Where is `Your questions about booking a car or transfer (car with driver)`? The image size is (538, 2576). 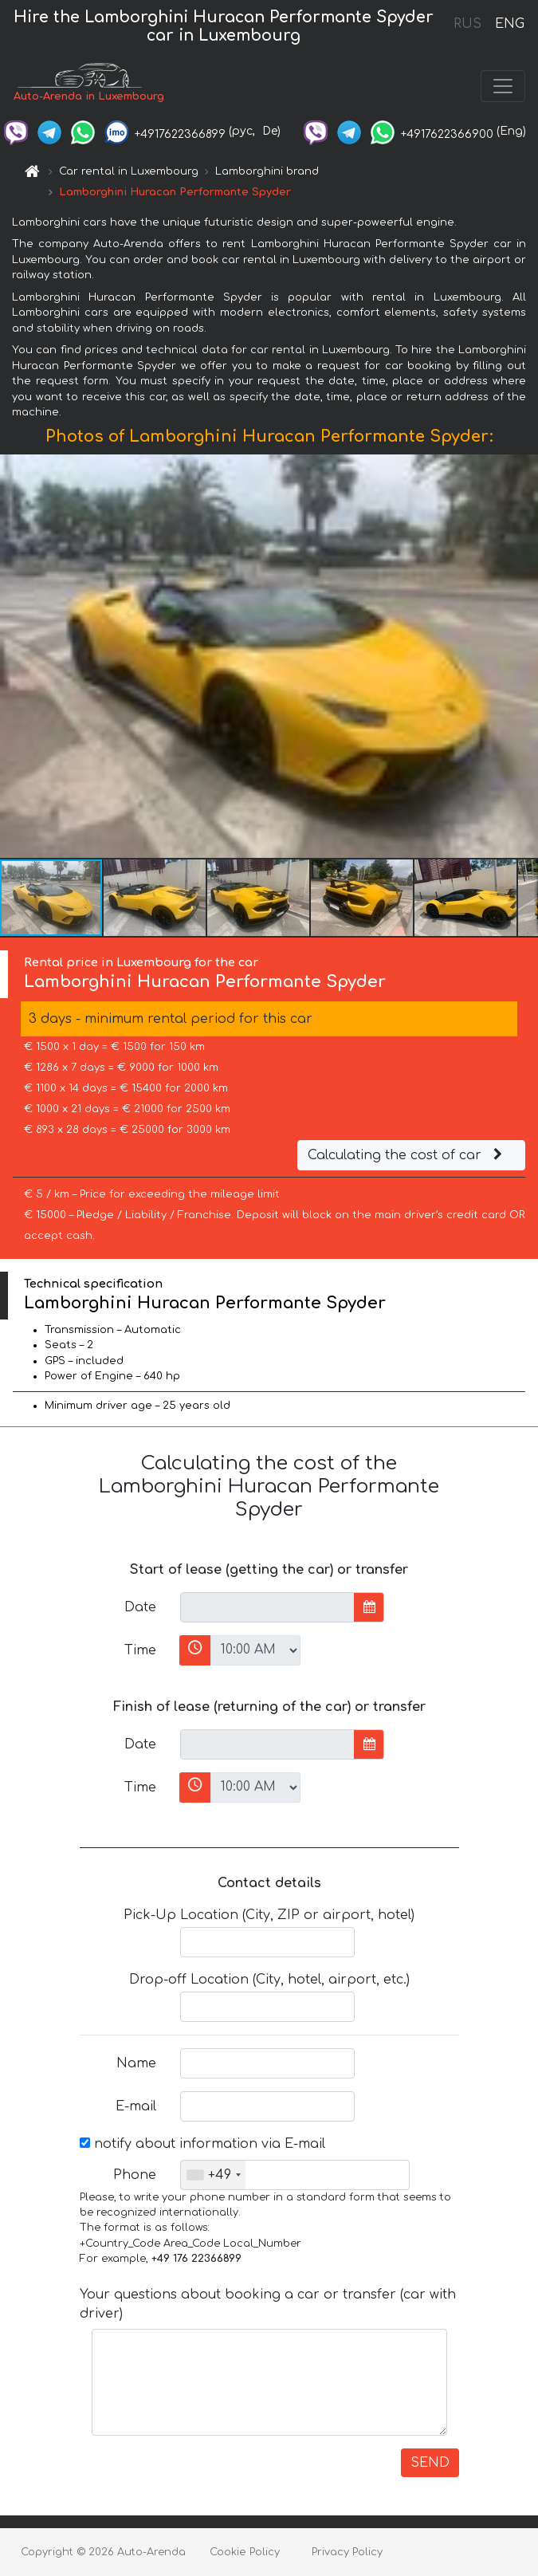 Your questions about booking a car or transfer (car with driver) is located at coordinates (268, 2304).